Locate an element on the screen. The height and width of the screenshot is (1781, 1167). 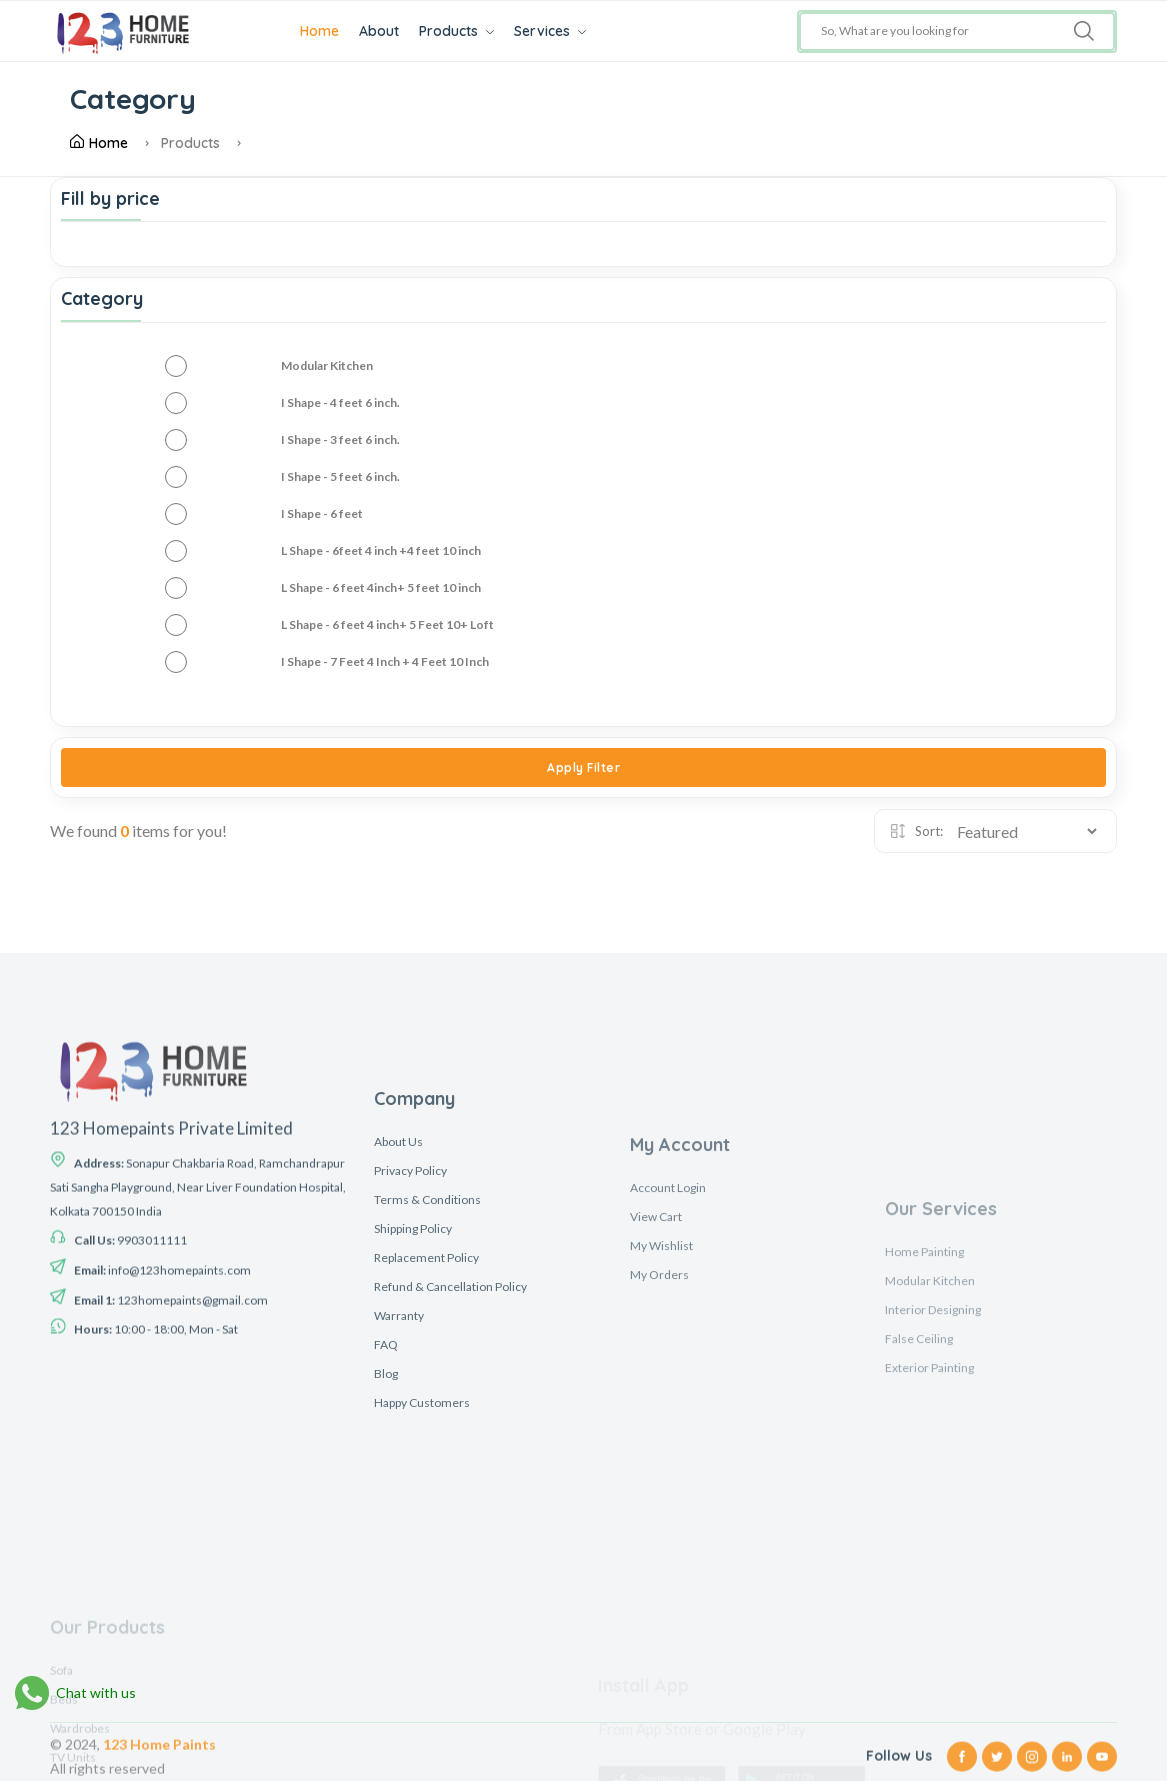
Services is located at coordinates (550, 31).